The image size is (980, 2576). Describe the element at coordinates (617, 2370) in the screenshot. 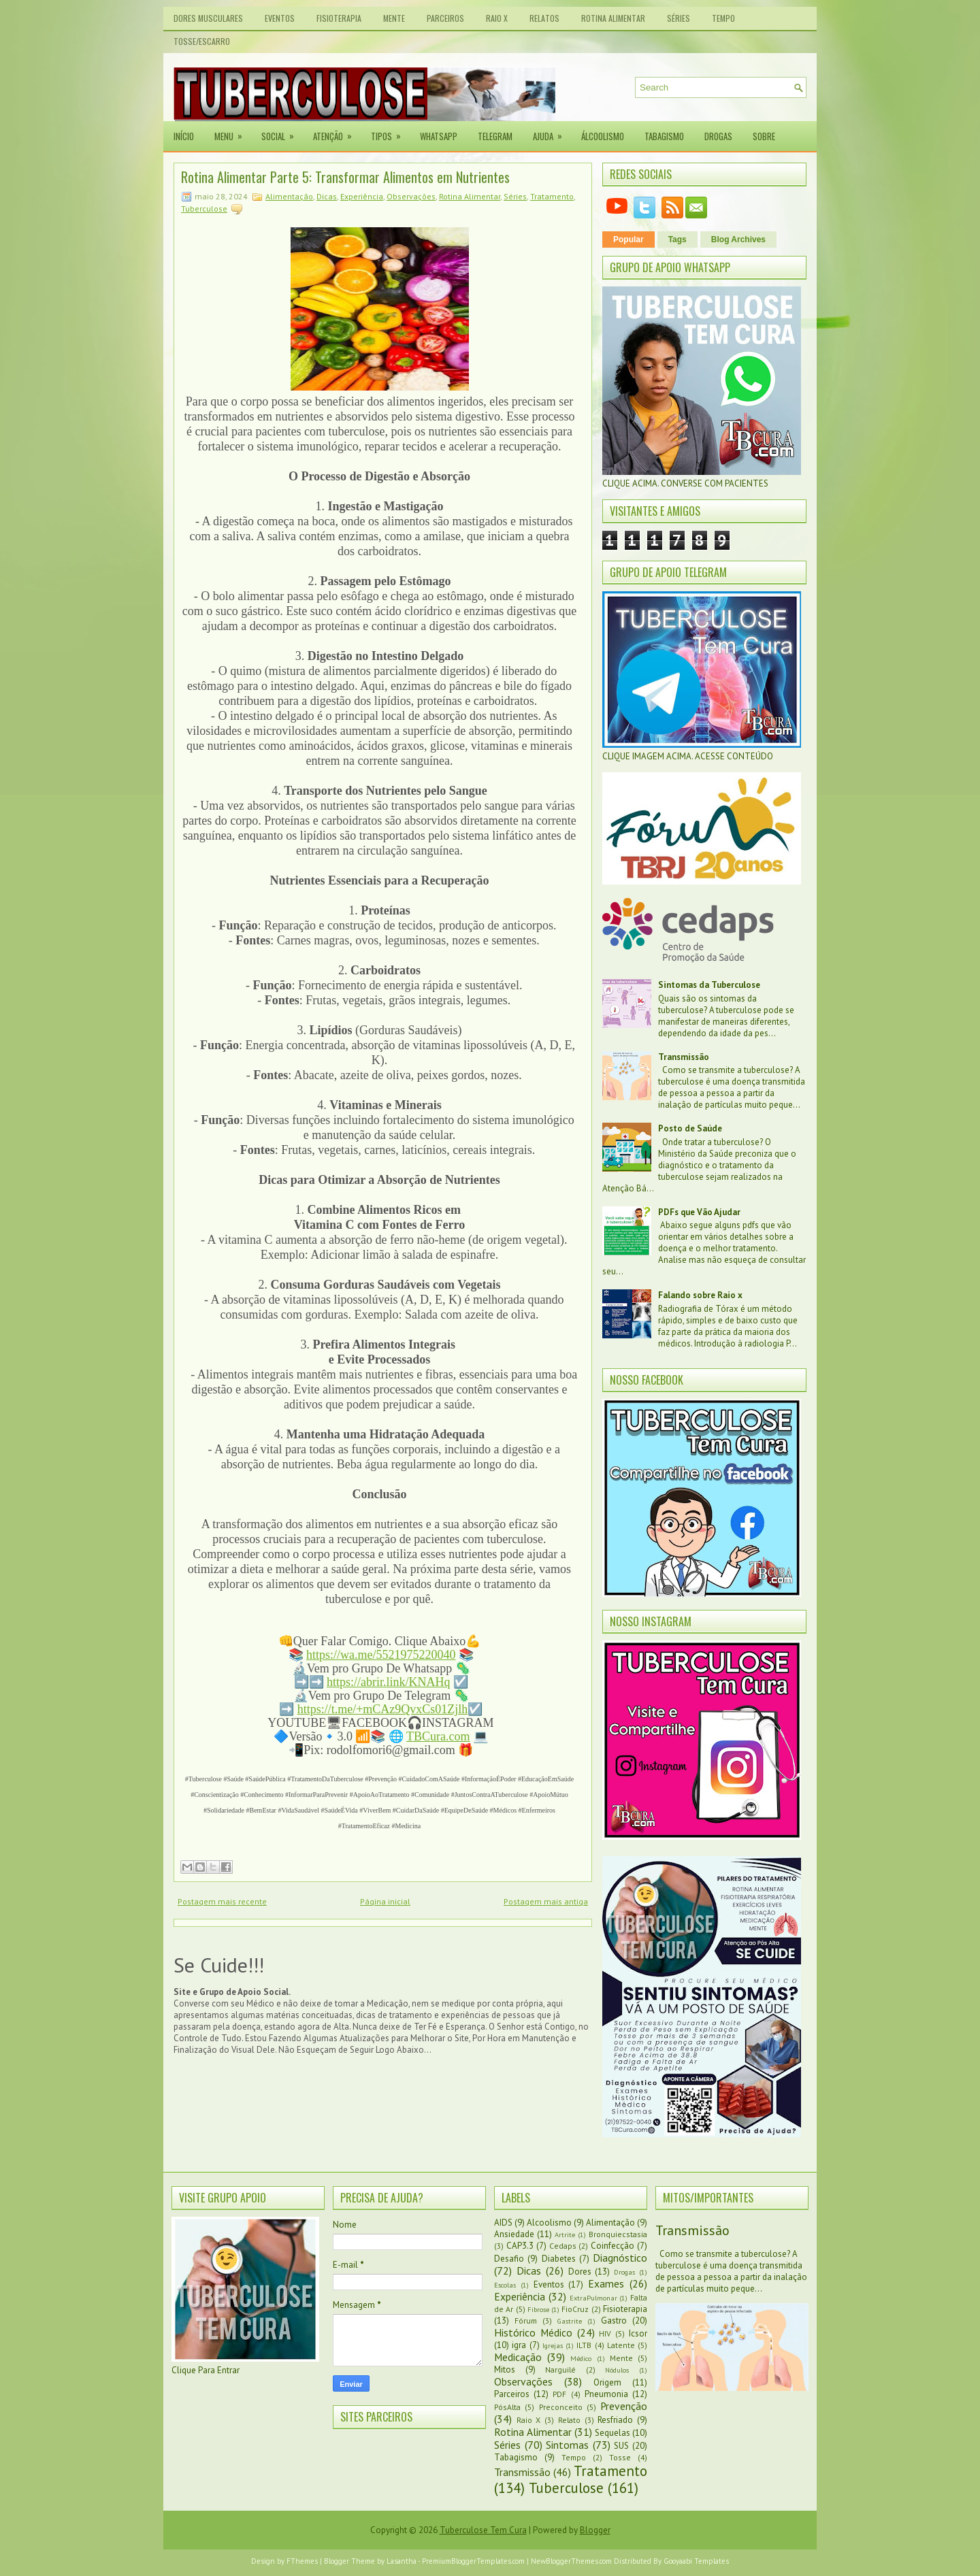

I see `Nódulos` at that location.